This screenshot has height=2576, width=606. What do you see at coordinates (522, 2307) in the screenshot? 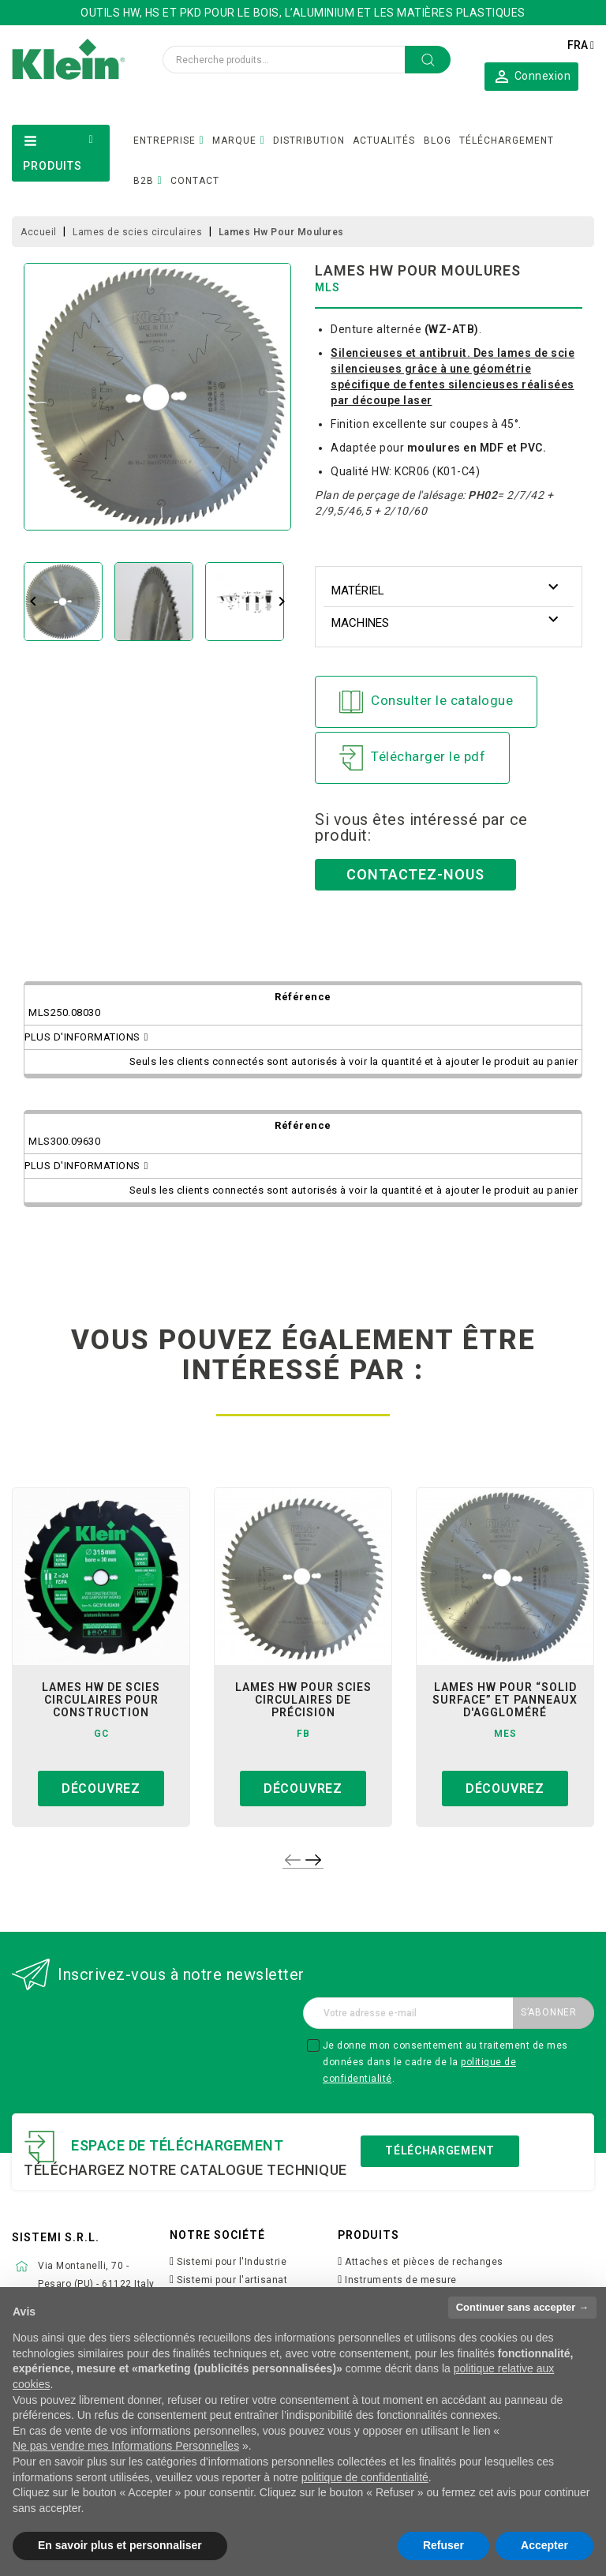
I see `Continuer sans accepter → [button]` at bounding box center [522, 2307].